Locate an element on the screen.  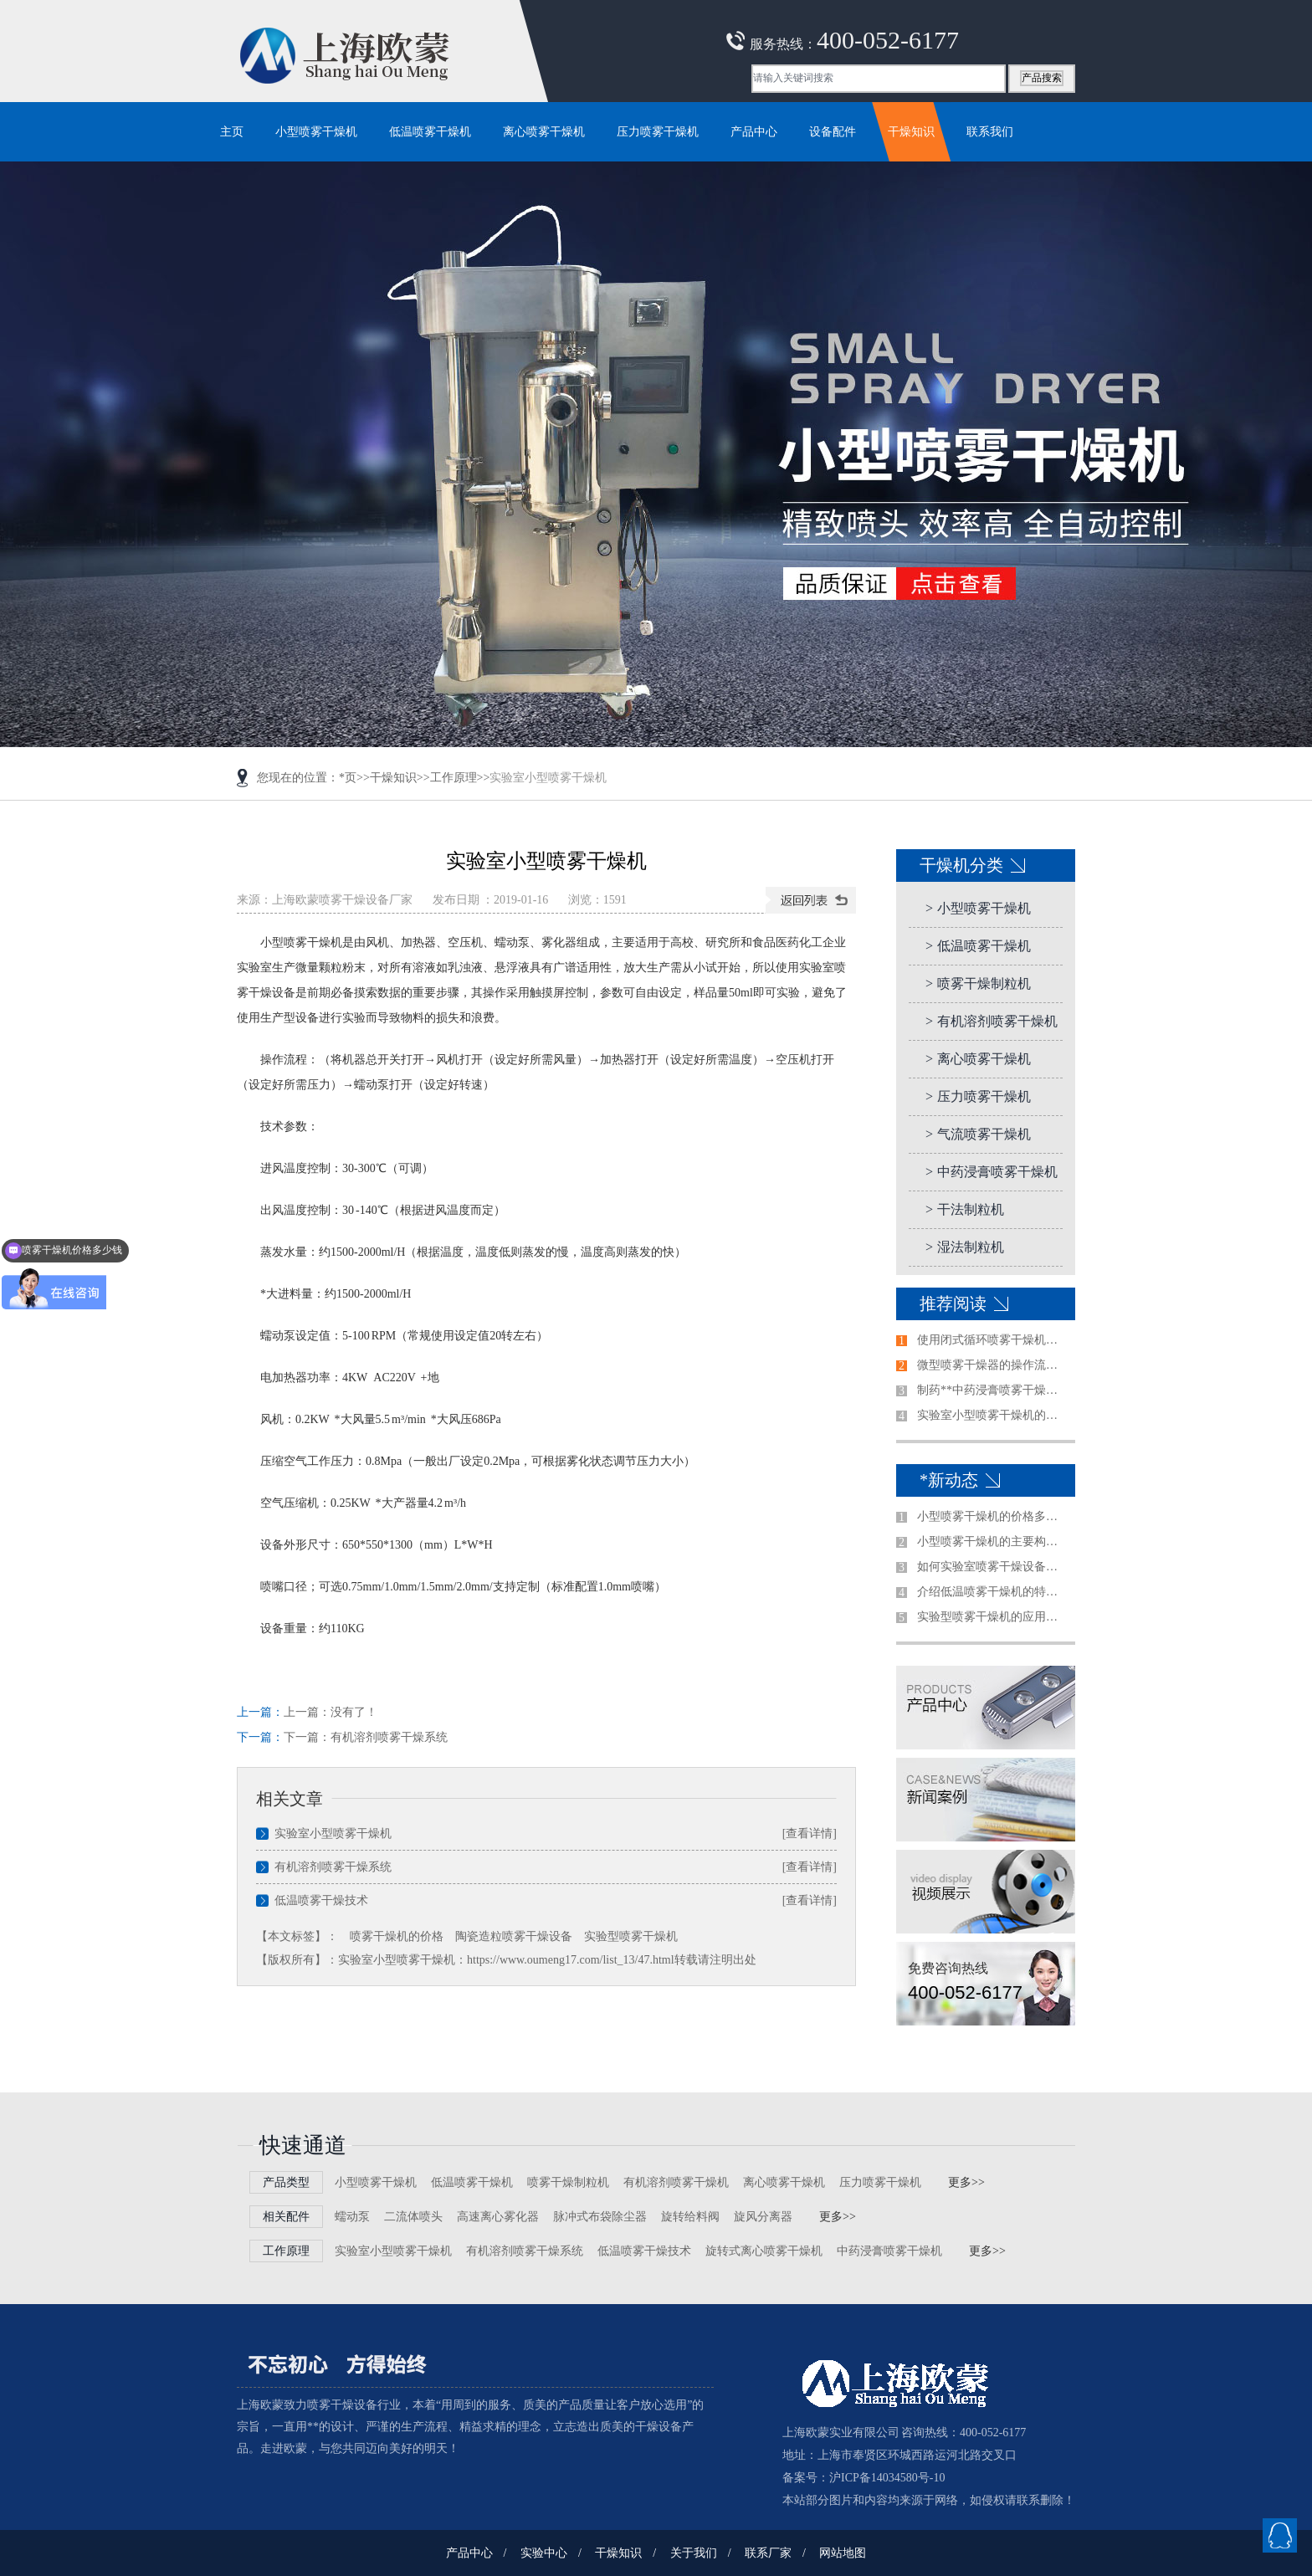
旋风分离器 is located at coordinates (763, 2216).